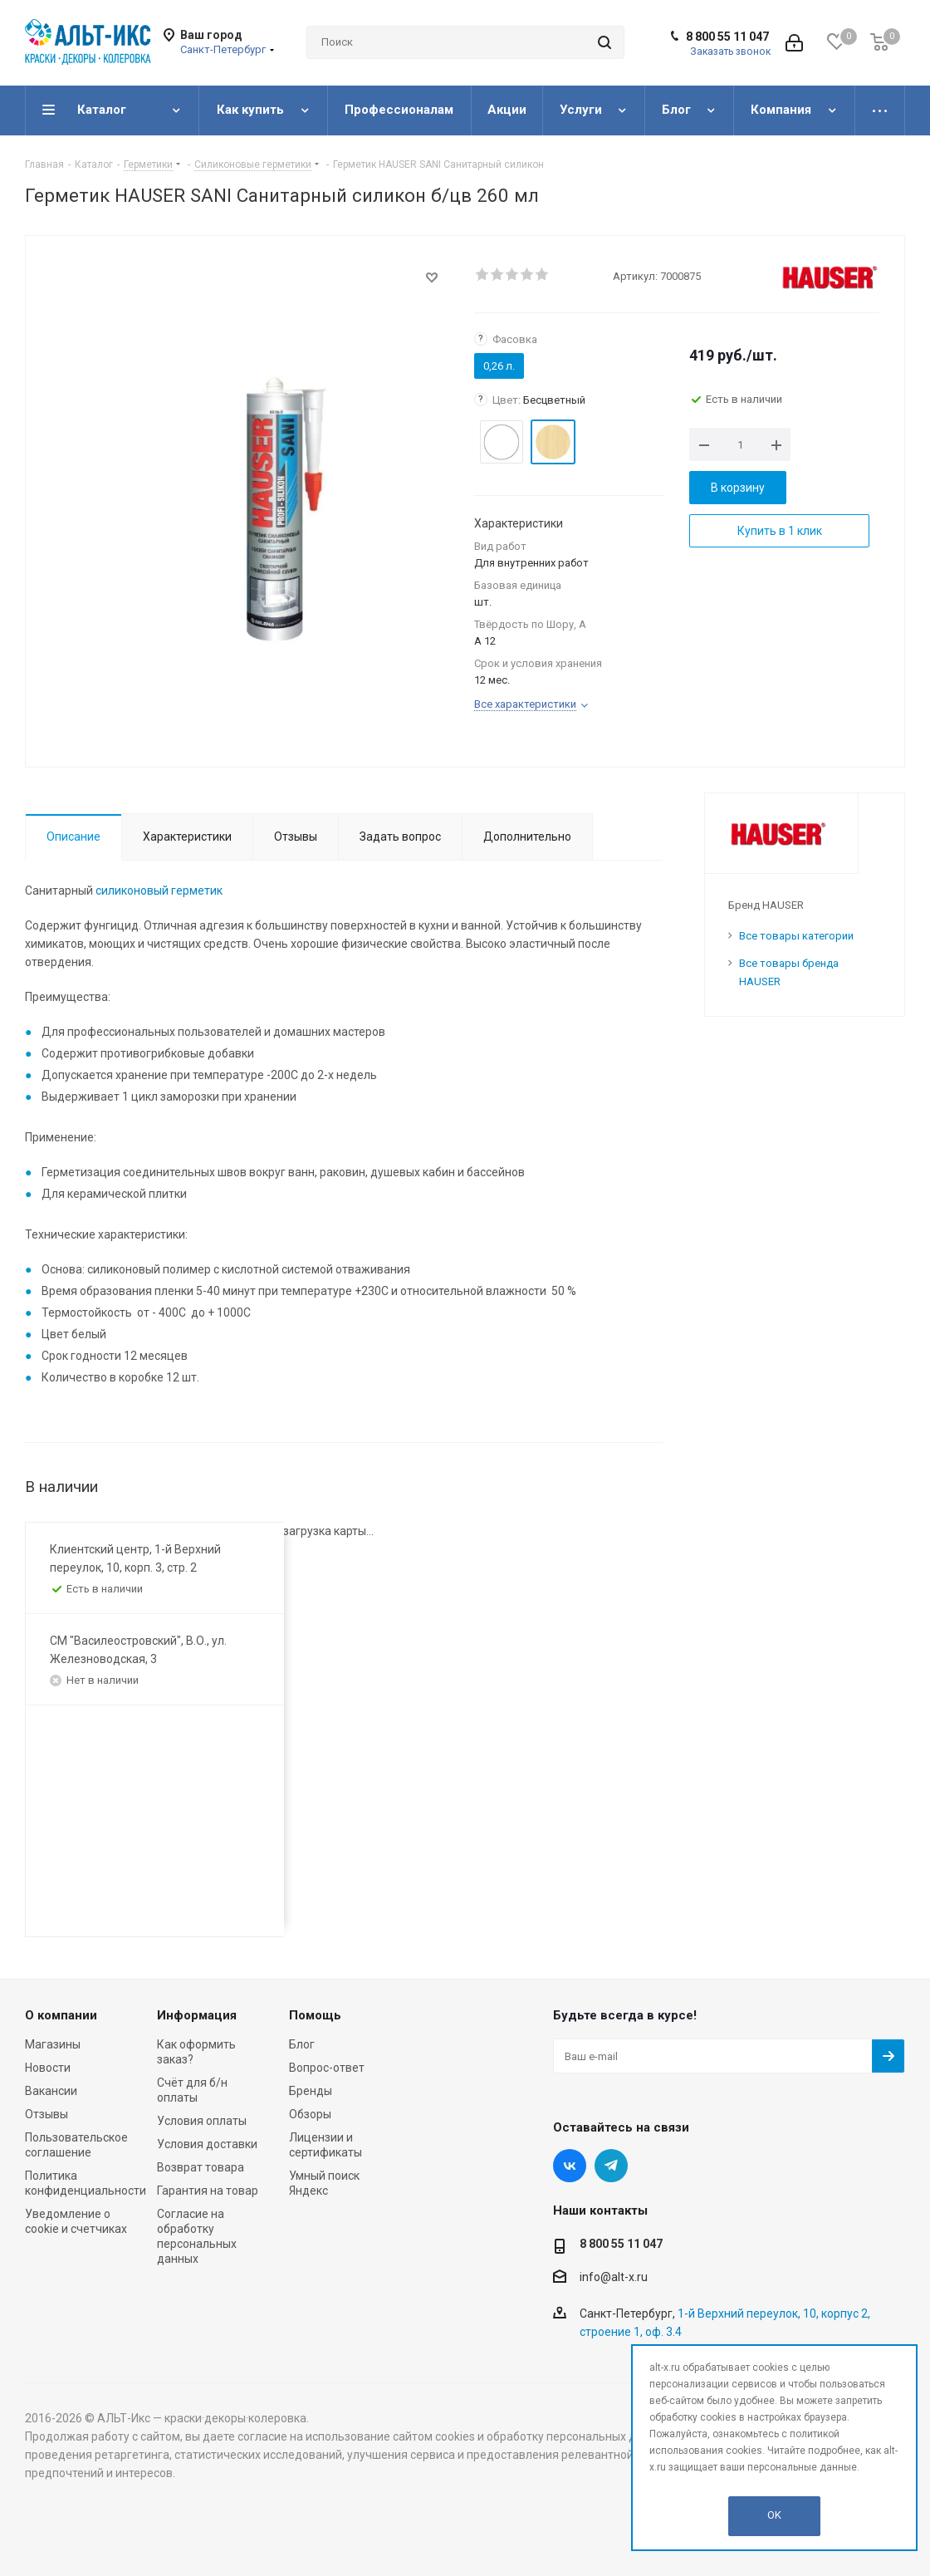  Describe the element at coordinates (53, 2044) in the screenshot. I see `Магазины` at that location.